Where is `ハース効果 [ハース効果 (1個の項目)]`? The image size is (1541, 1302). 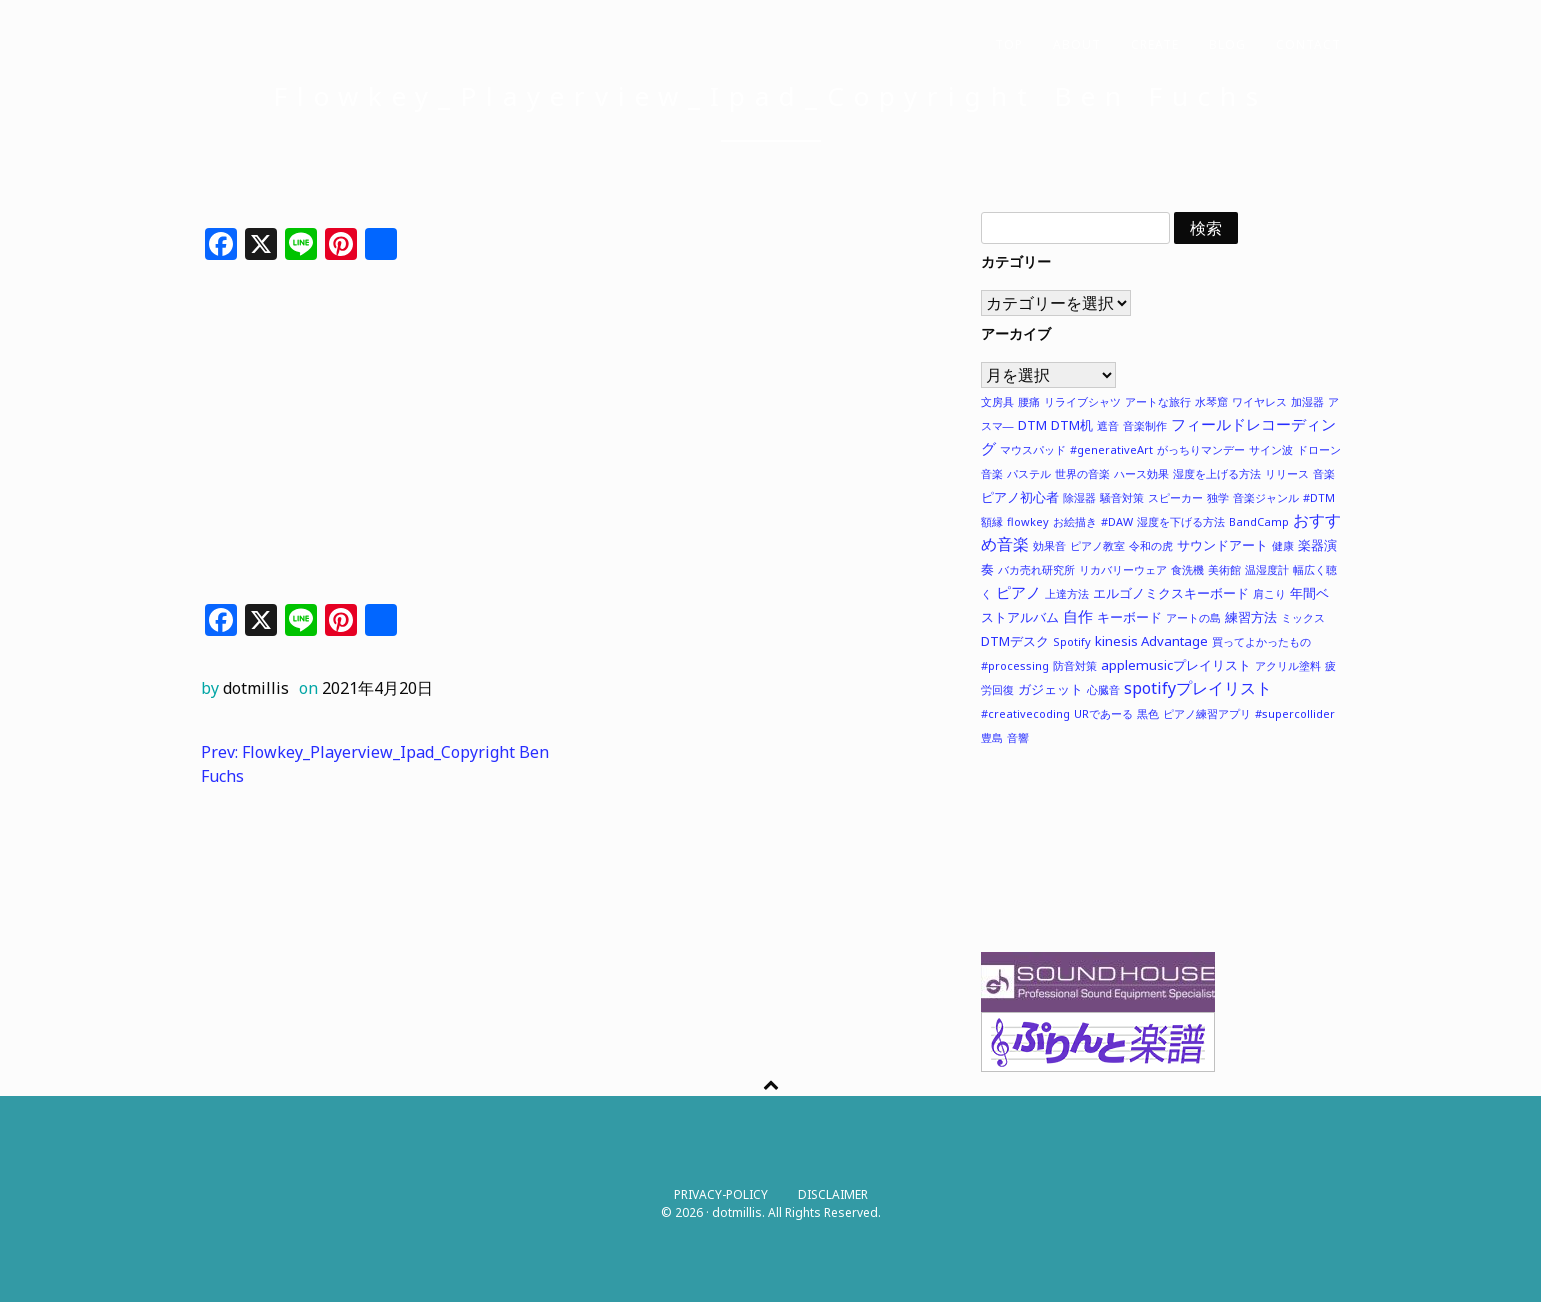 ハース効果 [ハース効果 (1個の項目)] is located at coordinates (1141, 473).